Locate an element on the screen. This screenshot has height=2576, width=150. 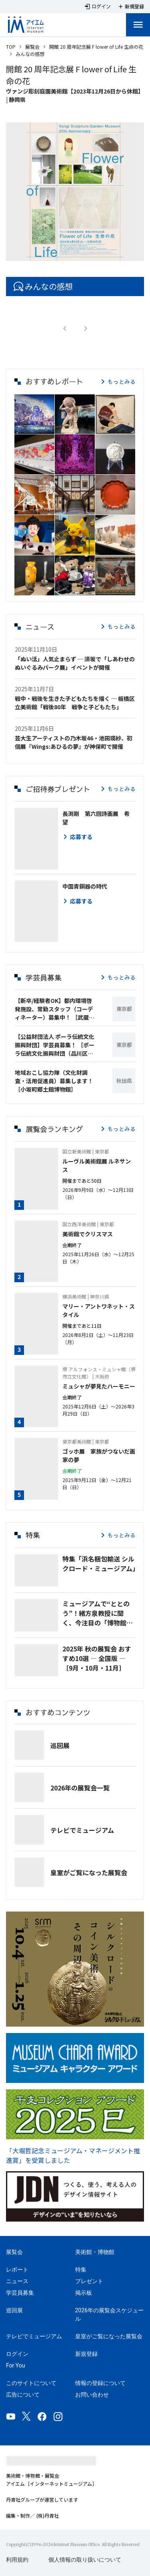
2026年の展覧会一覧 is located at coordinates (80, 1787).